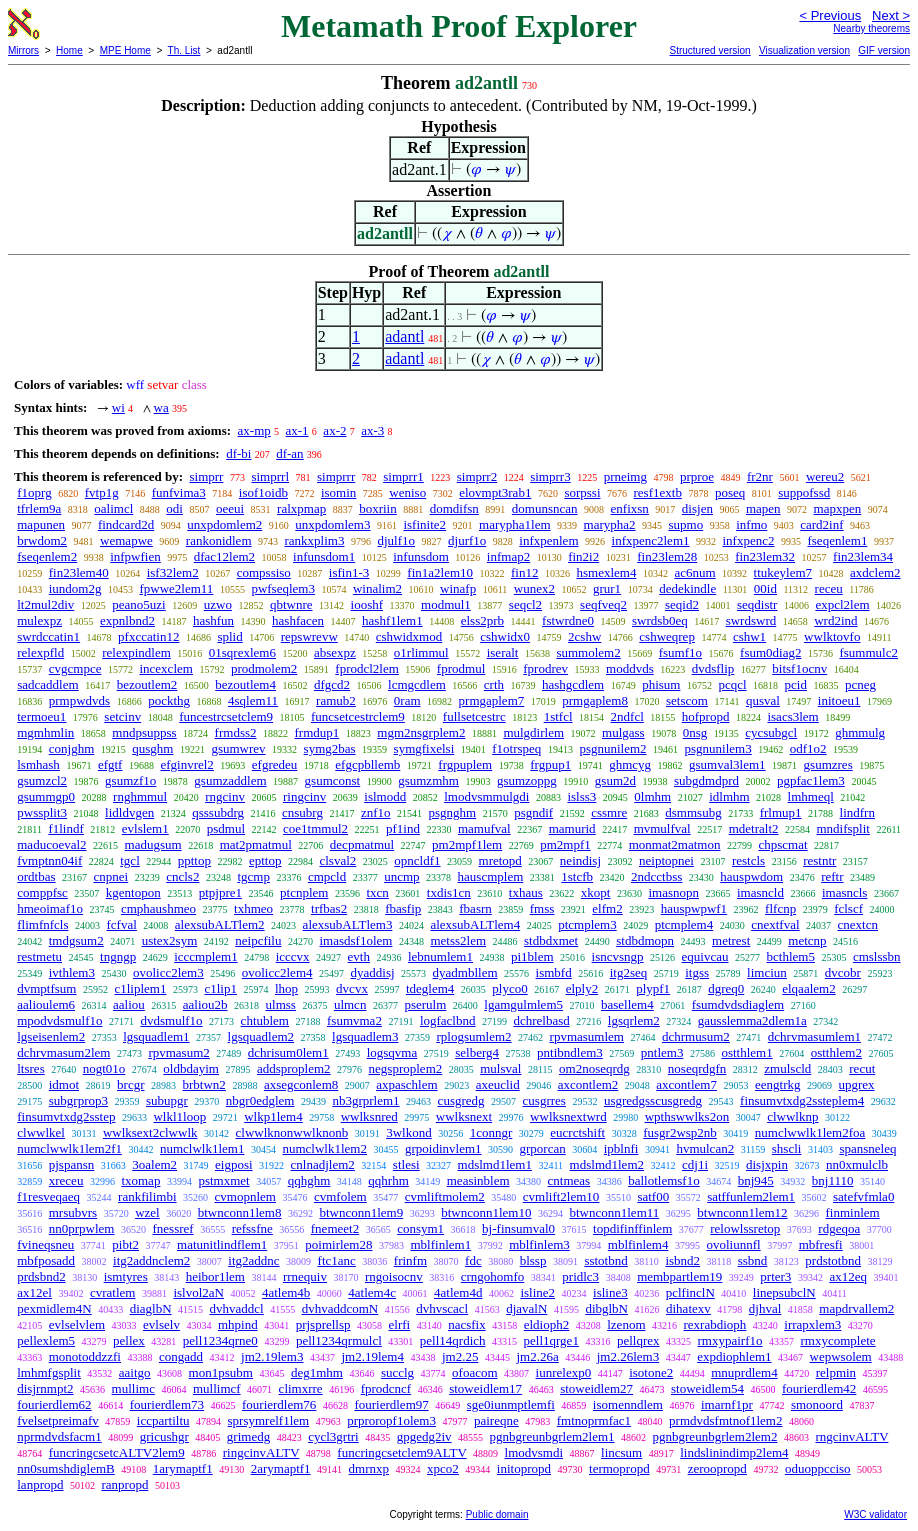  Describe the element at coordinates (66, 1180) in the screenshot. I see `xreceu` at that location.